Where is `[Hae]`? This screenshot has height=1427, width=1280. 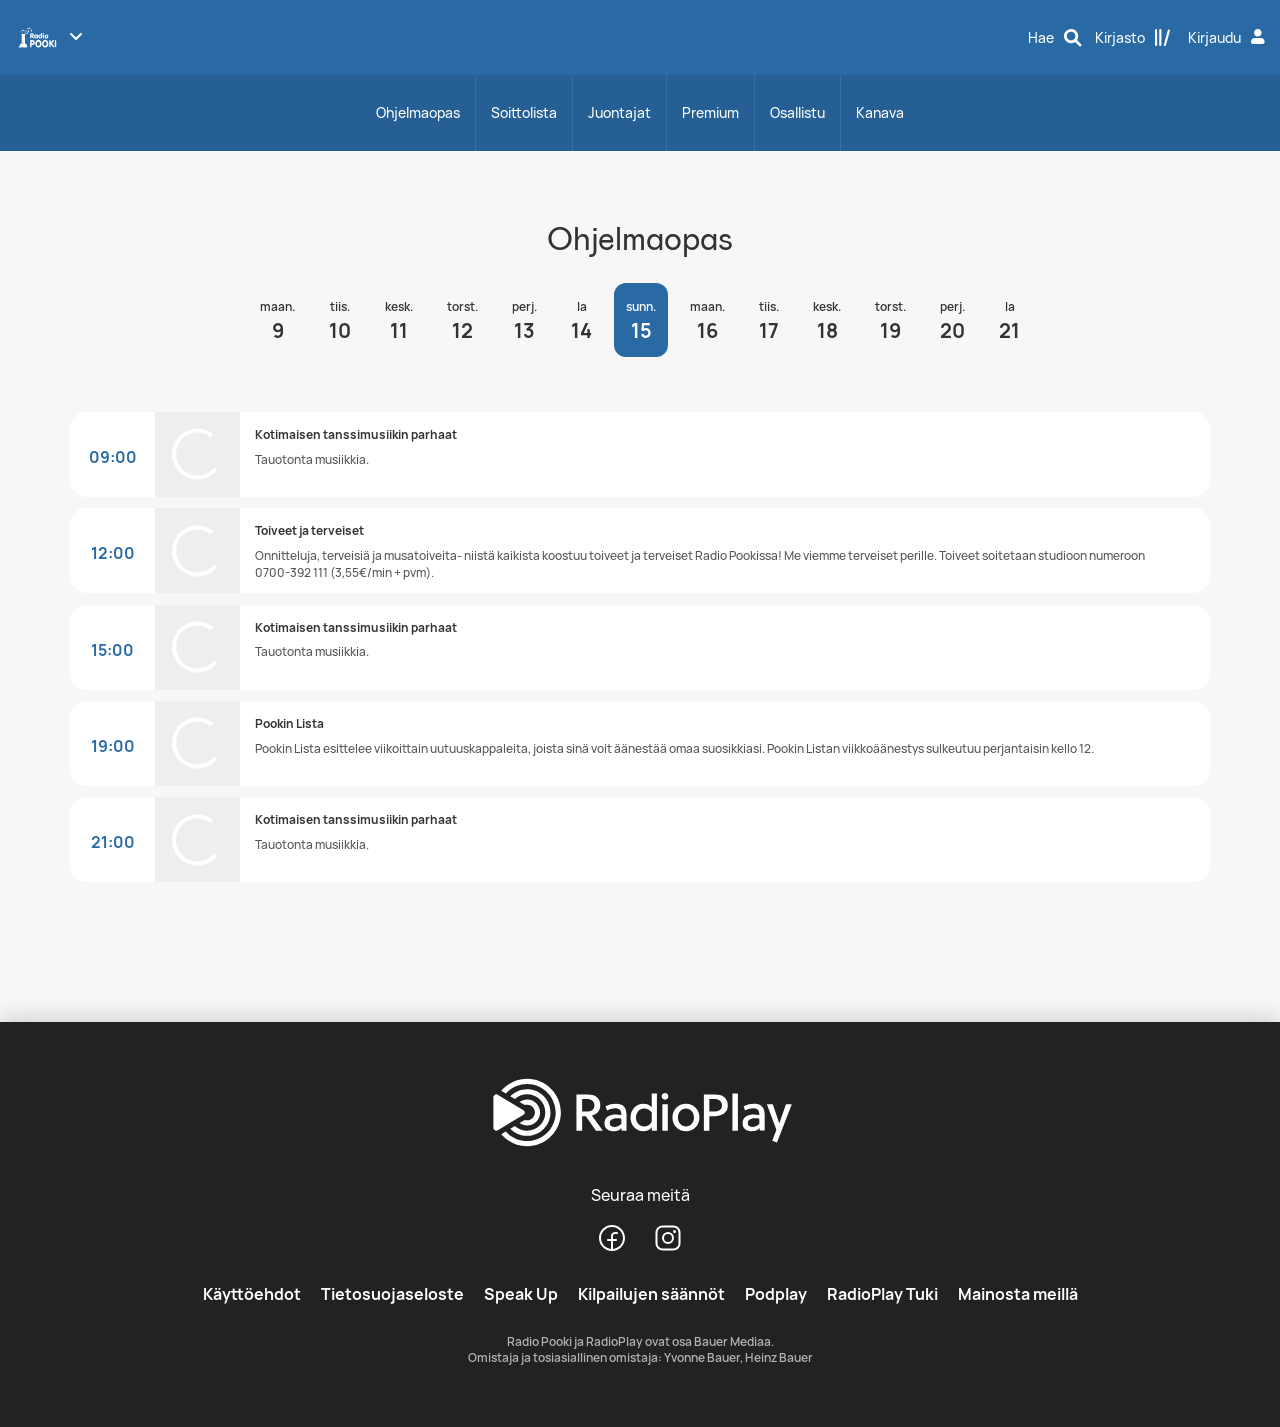
[Hae] is located at coordinates (1055, 38).